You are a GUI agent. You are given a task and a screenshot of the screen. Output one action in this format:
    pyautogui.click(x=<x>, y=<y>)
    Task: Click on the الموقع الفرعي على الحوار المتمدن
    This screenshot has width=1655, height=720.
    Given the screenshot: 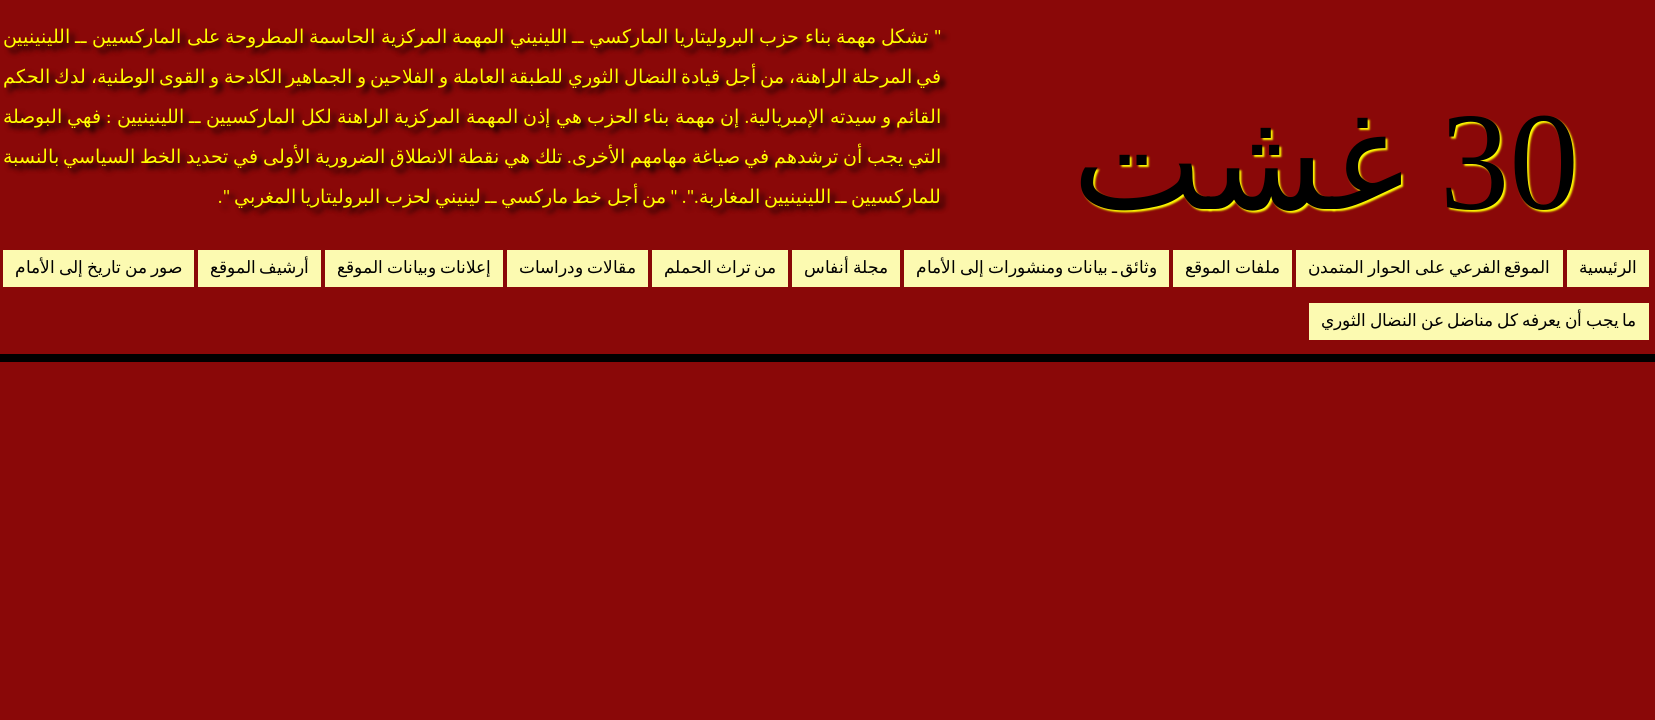 What is the action you would take?
    pyautogui.click(x=1429, y=267)
    